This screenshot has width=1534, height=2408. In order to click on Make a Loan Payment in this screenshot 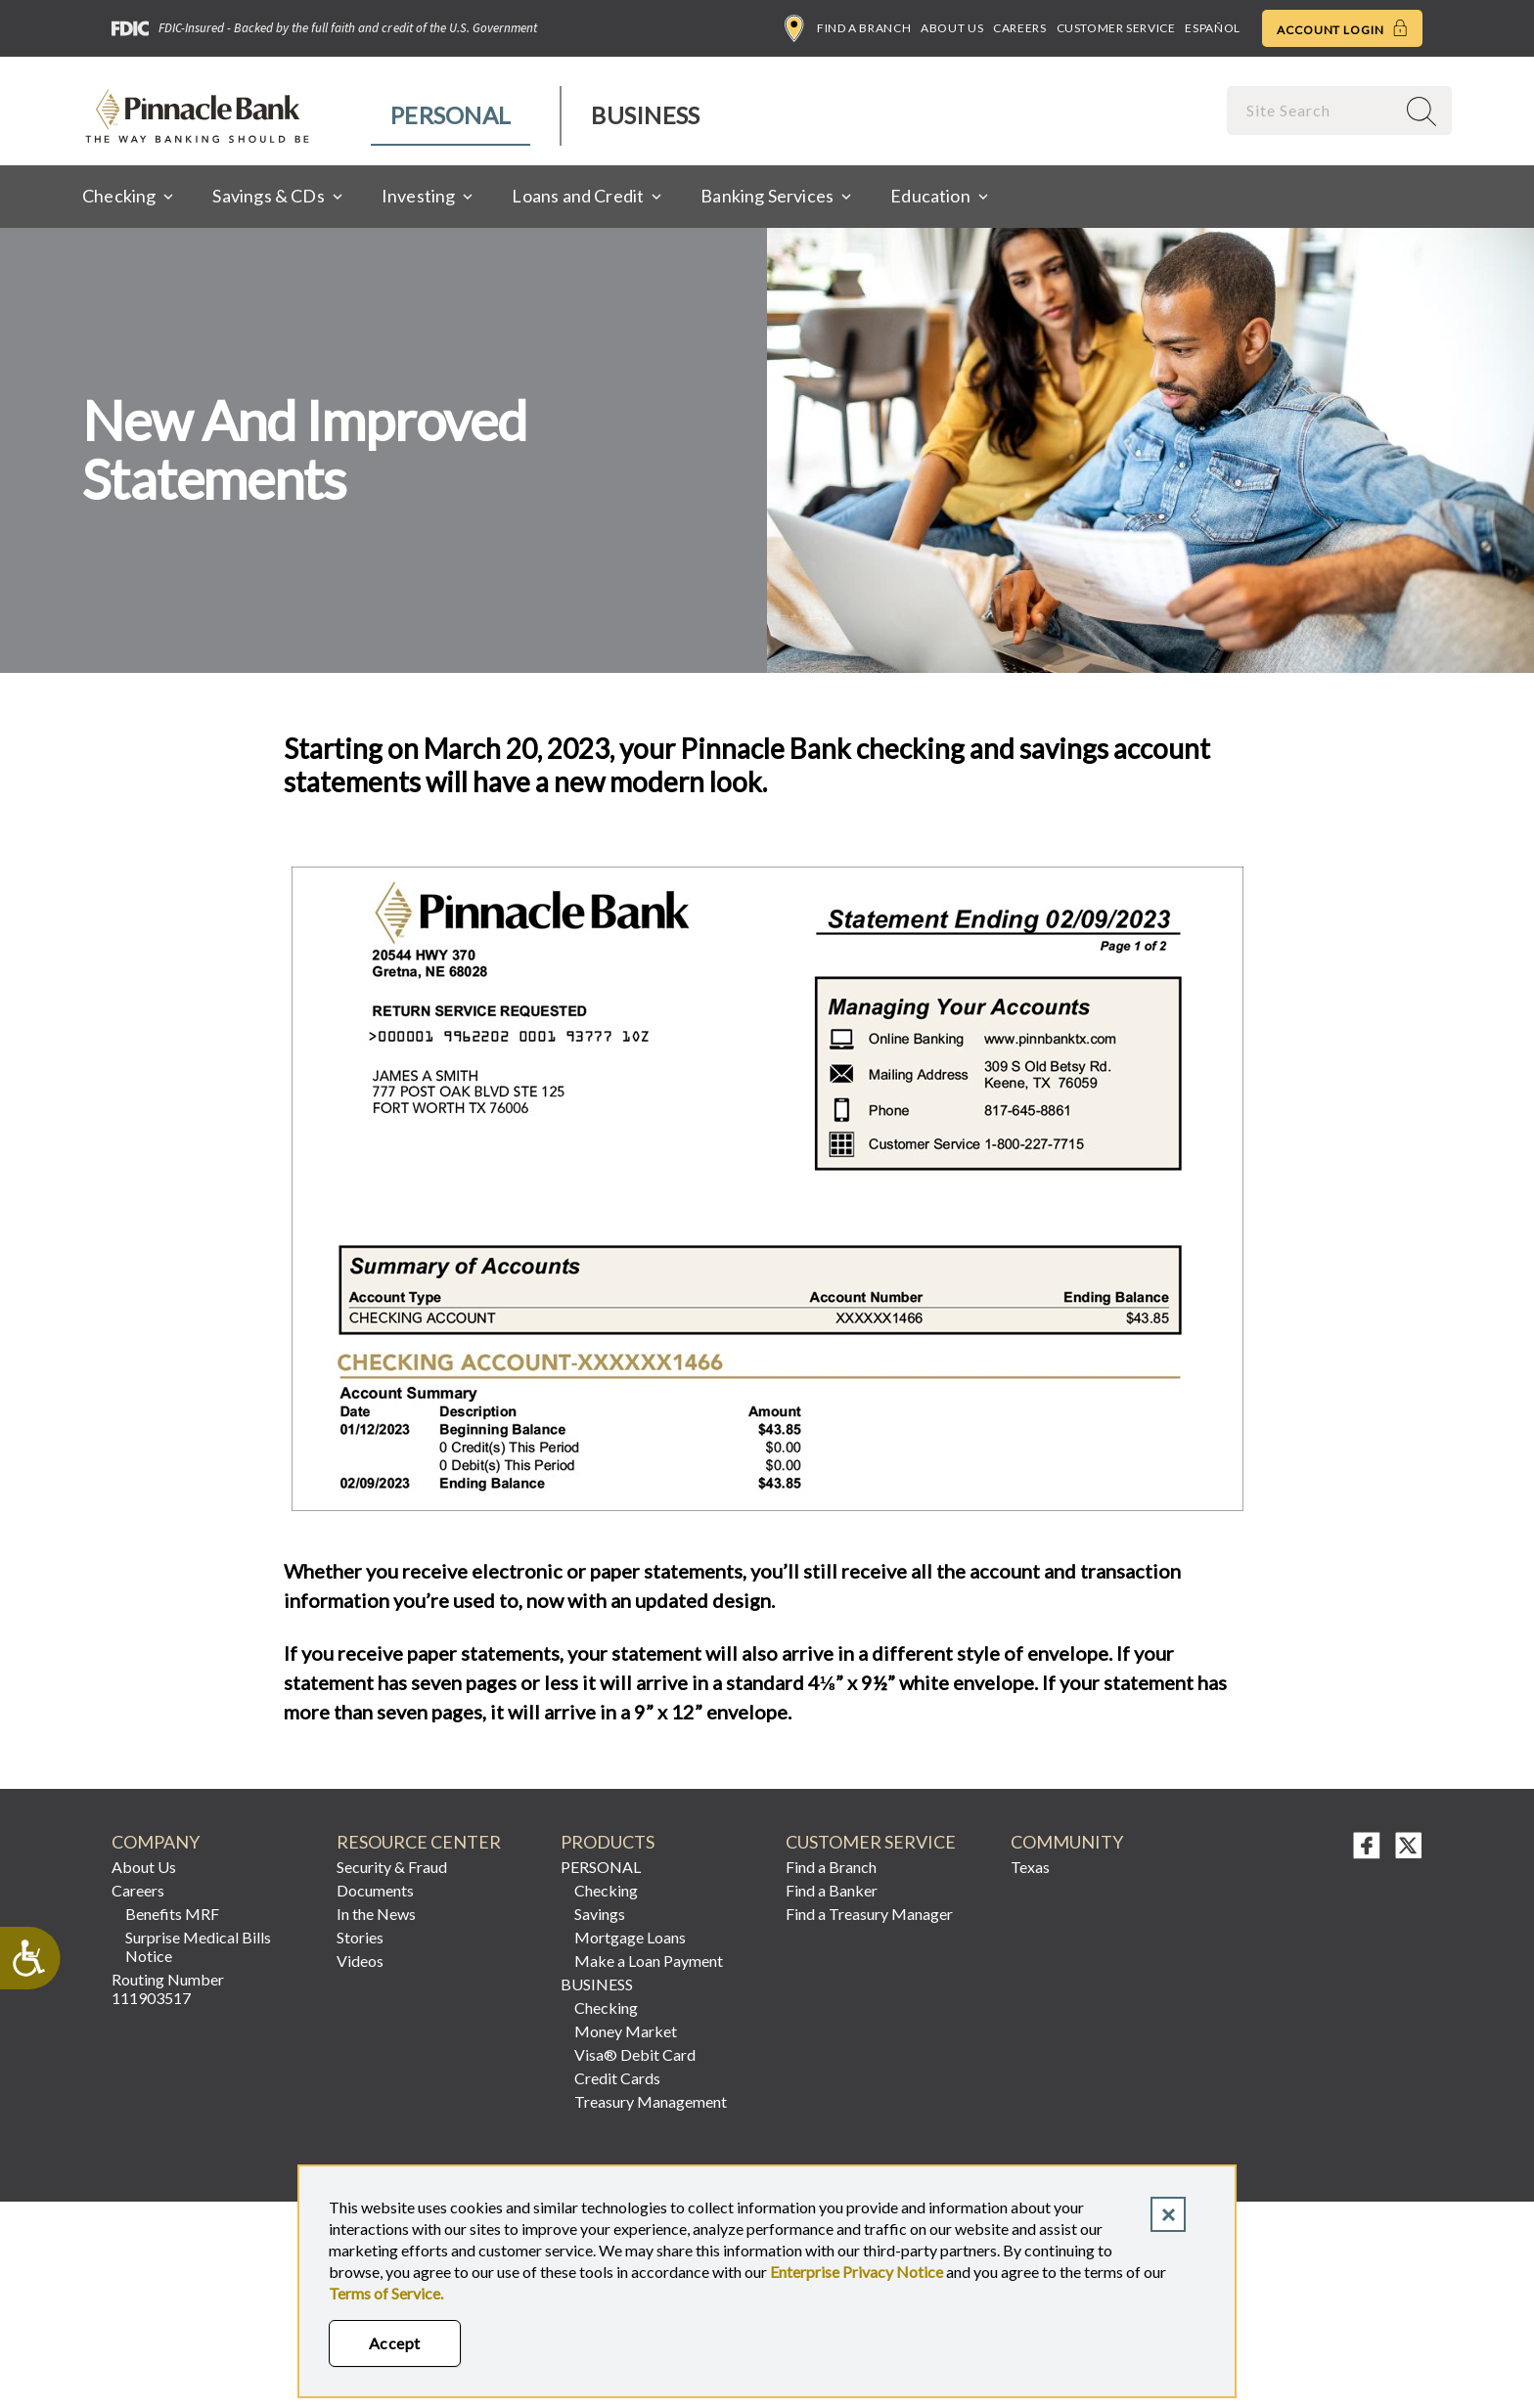, I will do `click(648, 1960)`.